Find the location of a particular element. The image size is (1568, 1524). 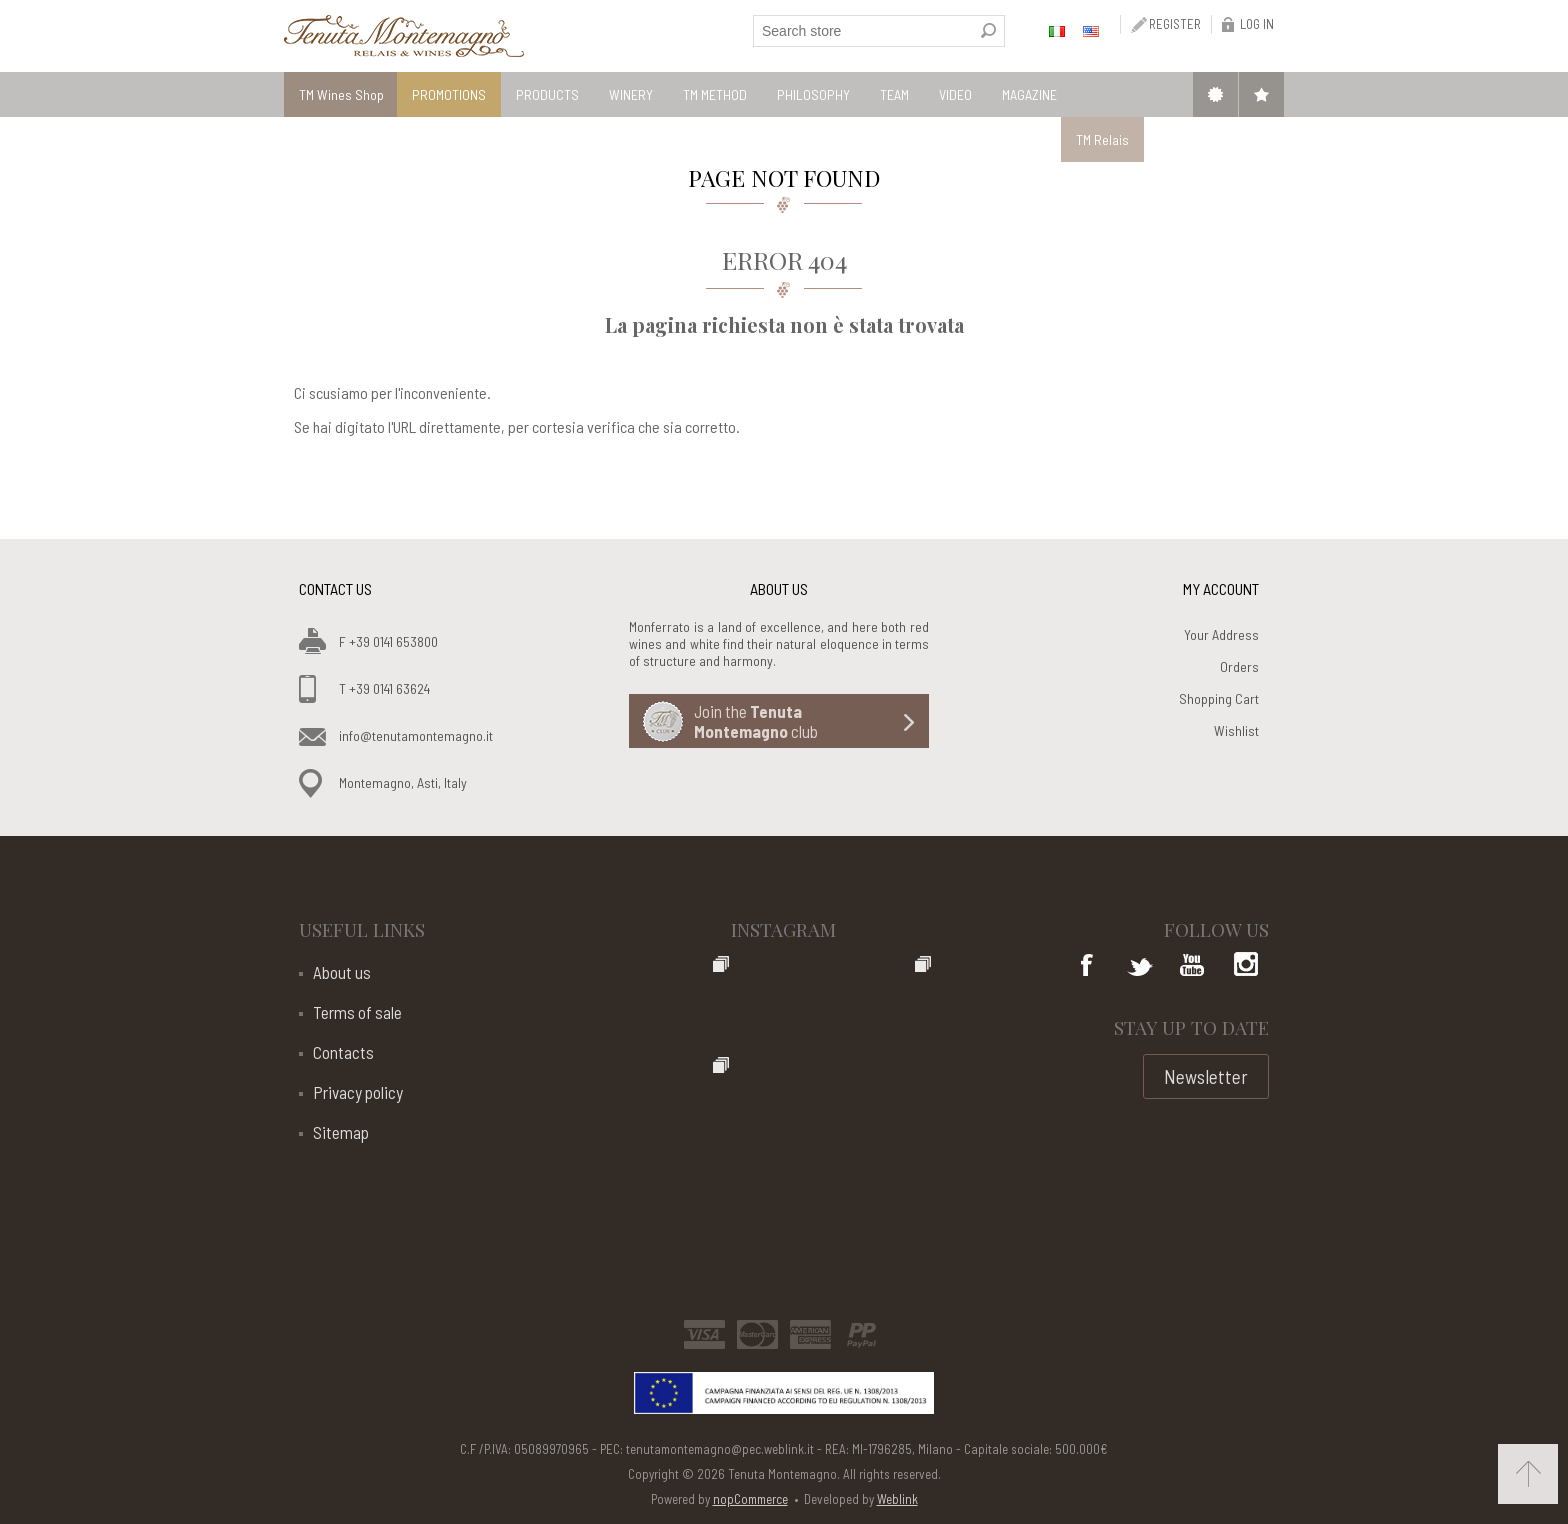

Weblink is located at coordinates (897, 1499).